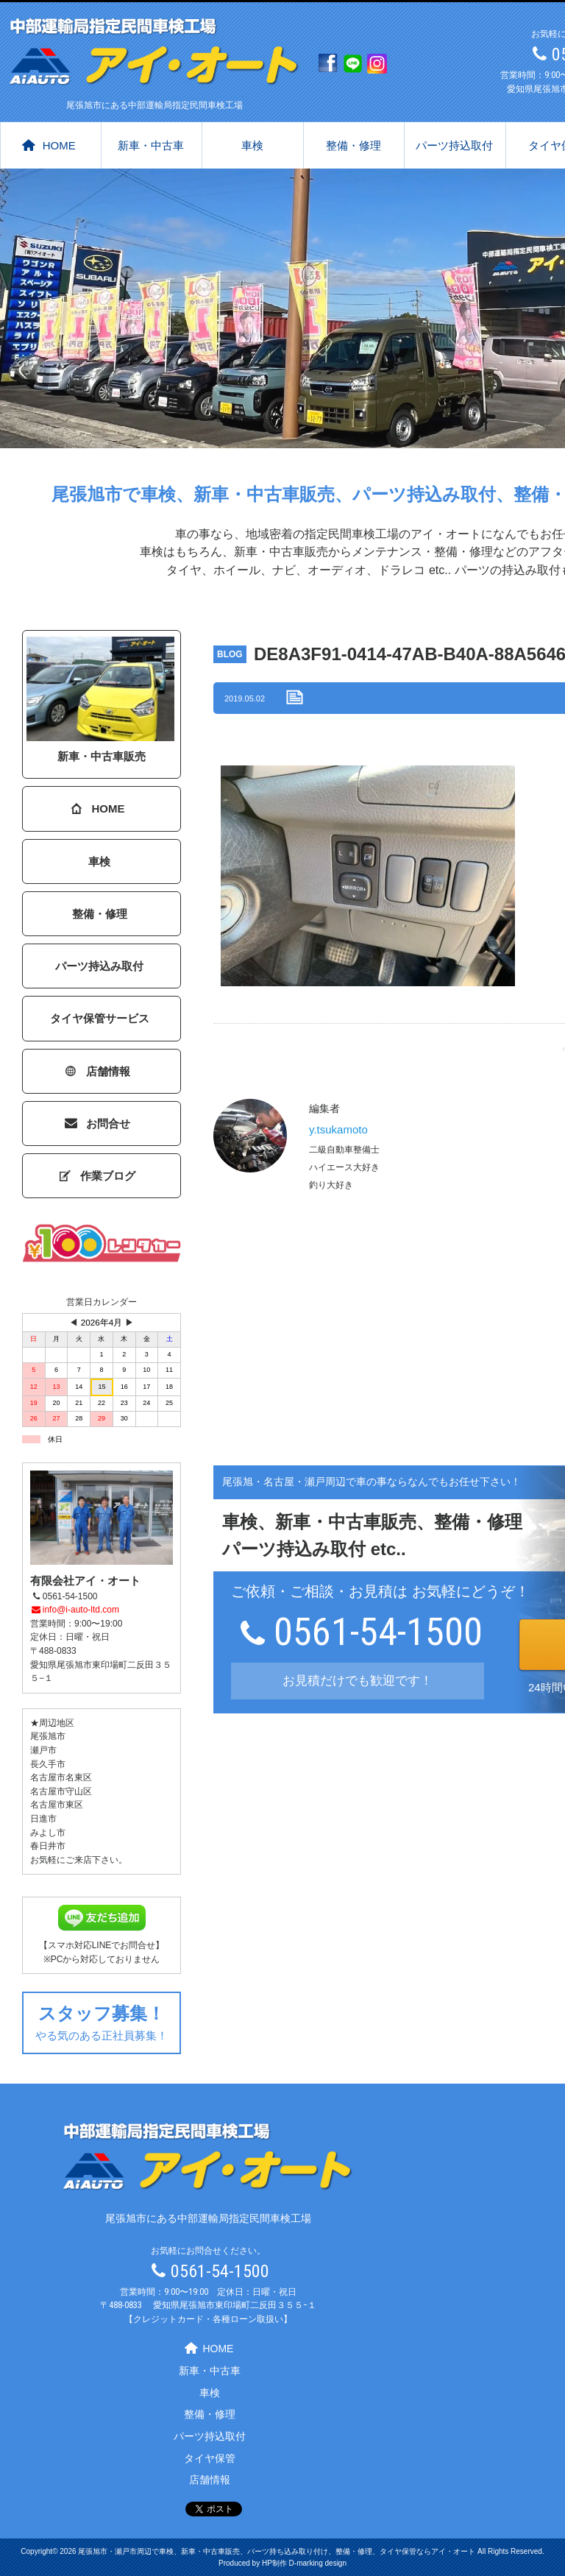 This screenshot has height=2576, width=565. Describe the element at coordinates (49, 145) in the screenshot. I see `HOME` at that location.